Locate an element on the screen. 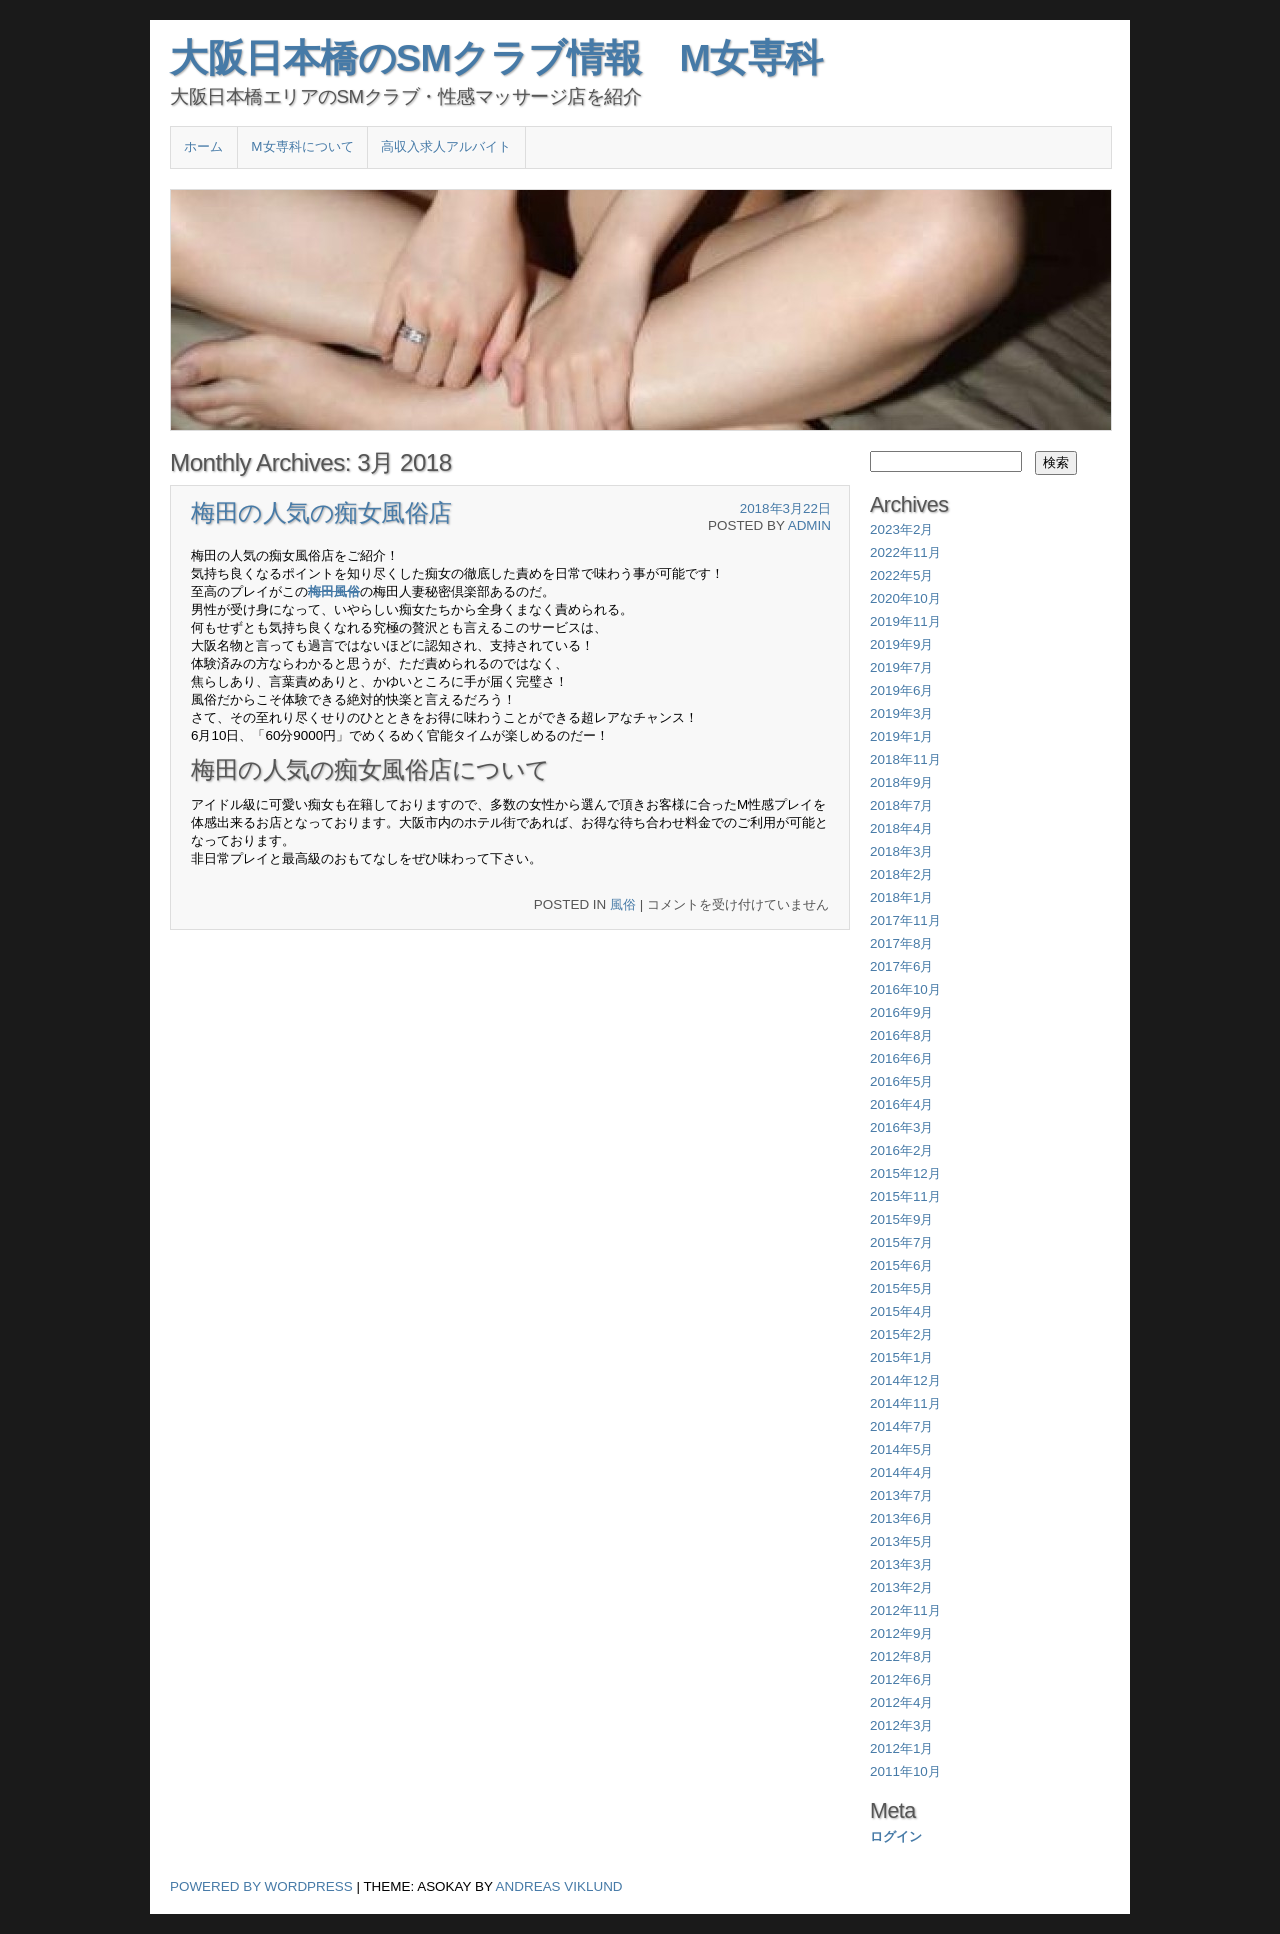  Andreas Viklund is located at coordinates (559, 1886).